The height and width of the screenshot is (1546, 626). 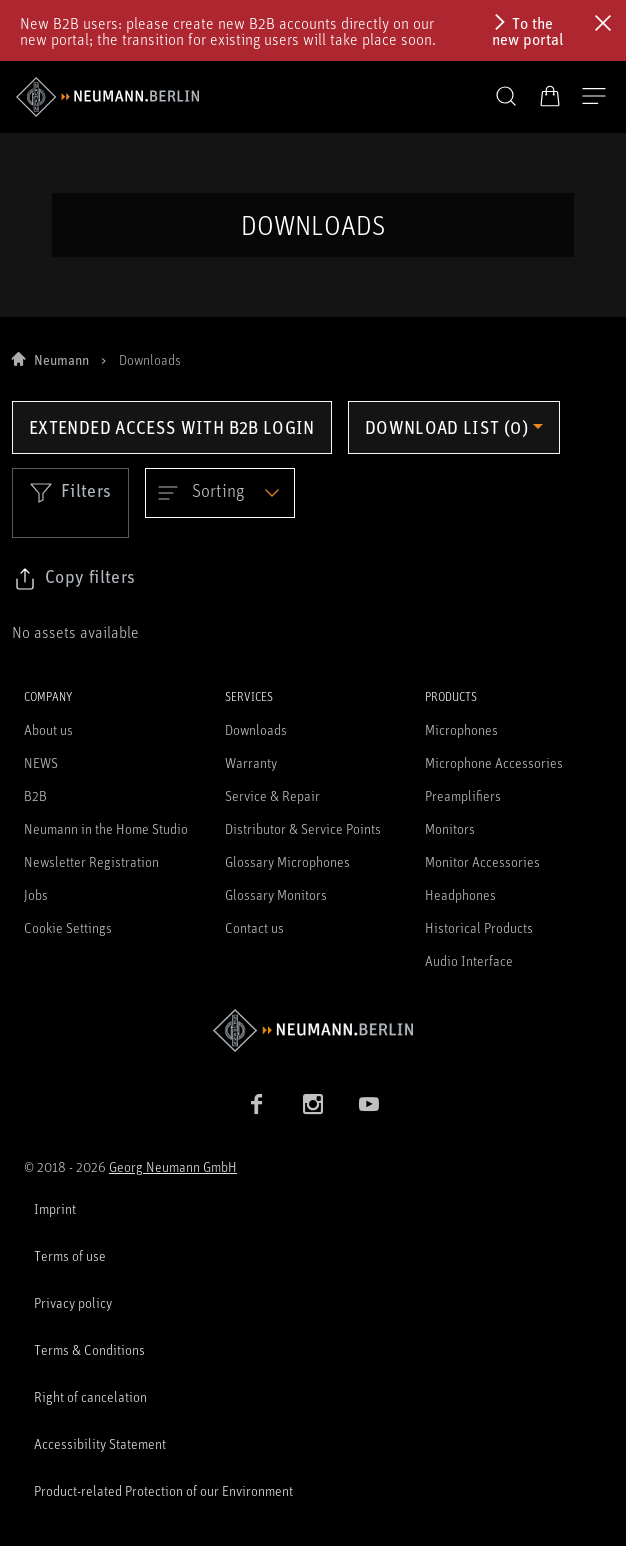 What do you see at coordinates (70, 1255) in the screenshot?
I see `Terms of use` at bounding box center [70, 1255].